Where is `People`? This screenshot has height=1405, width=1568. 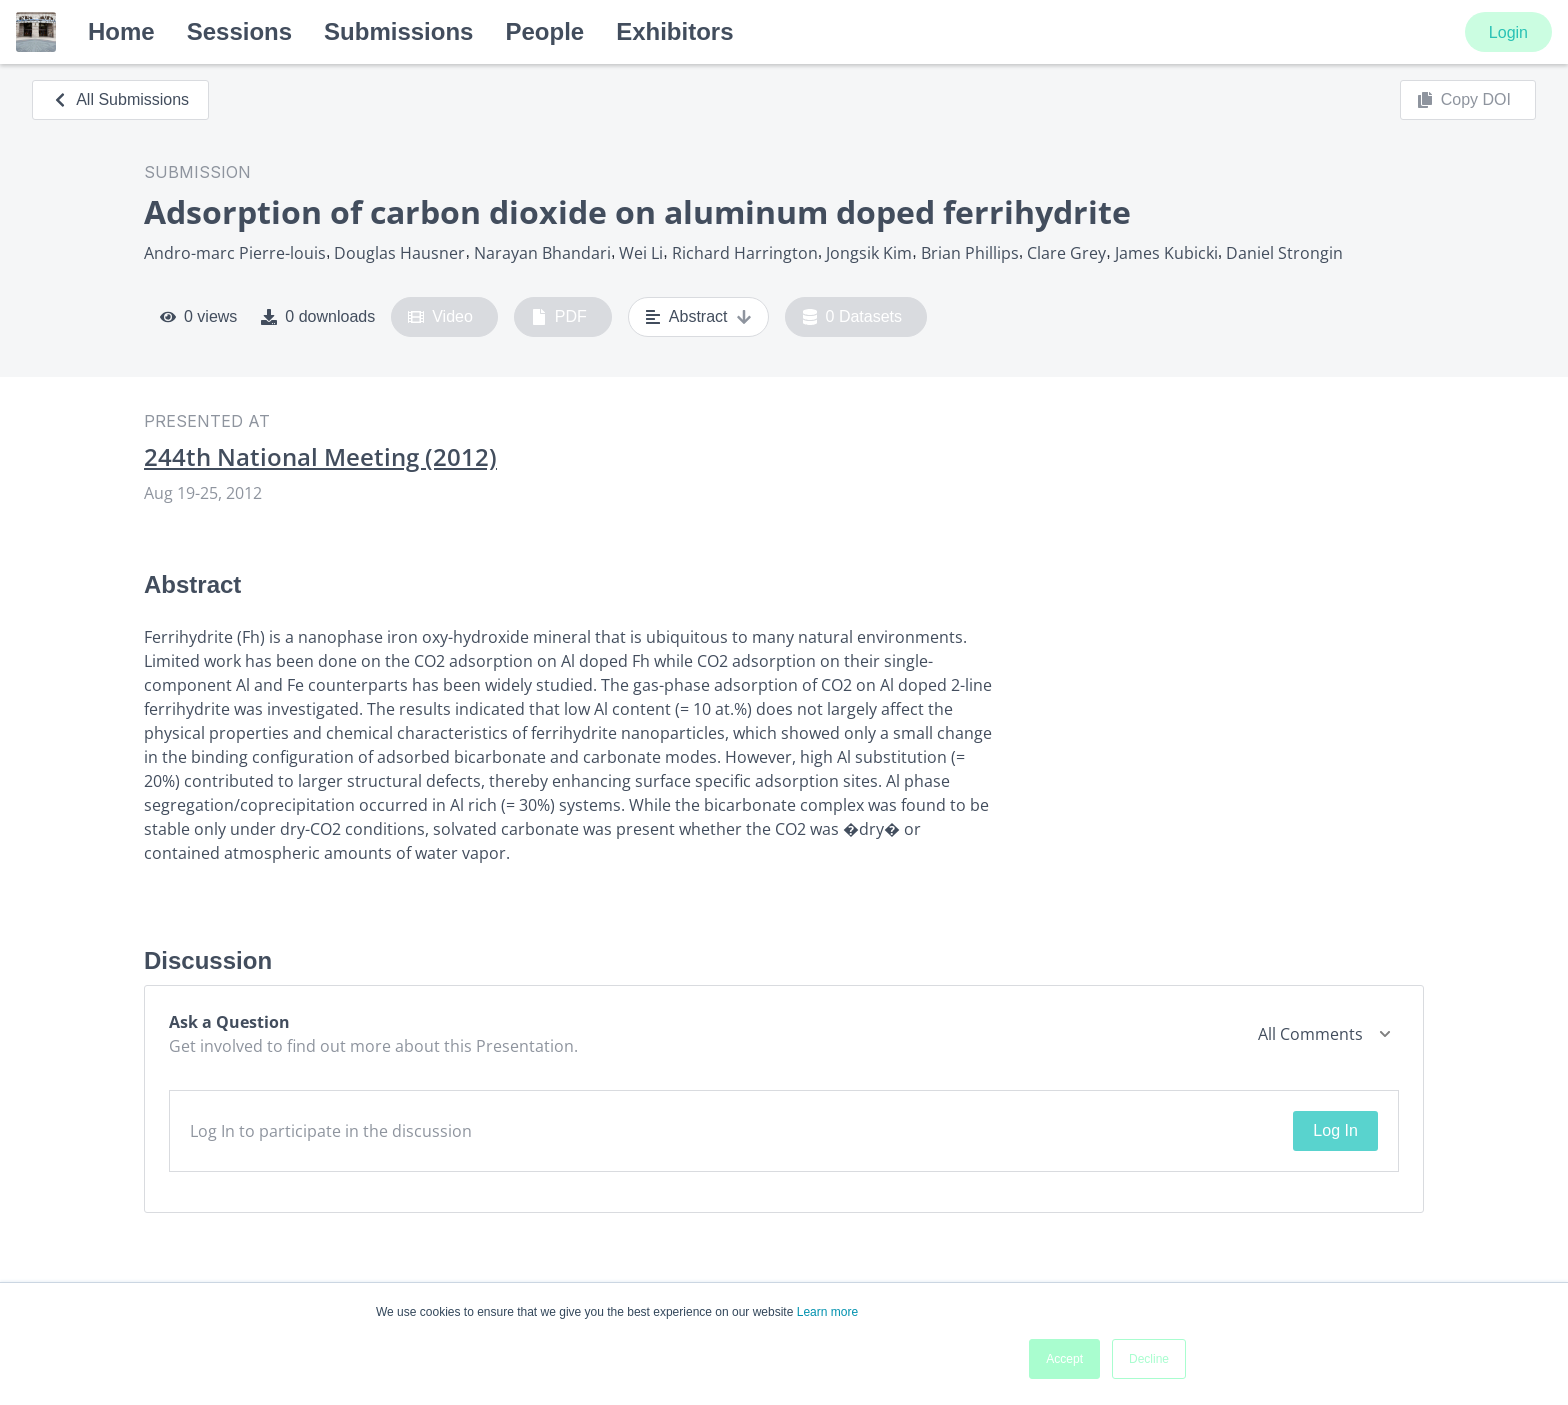
People is located at coordinates (544, 31).